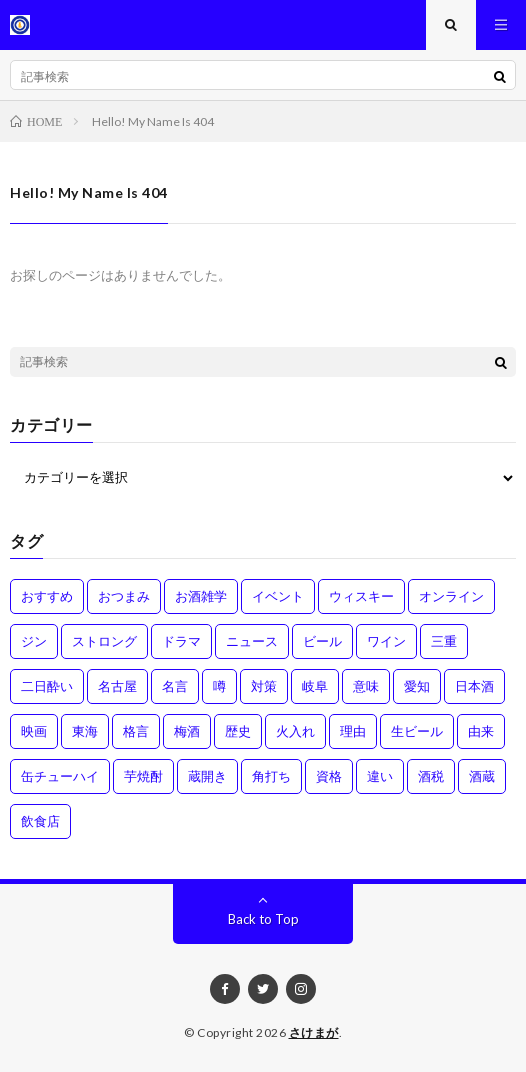 This screenshot has width=526, height=1072. I want to click on 角打ち [角打ち (2個の項目)], so click(271, 776).